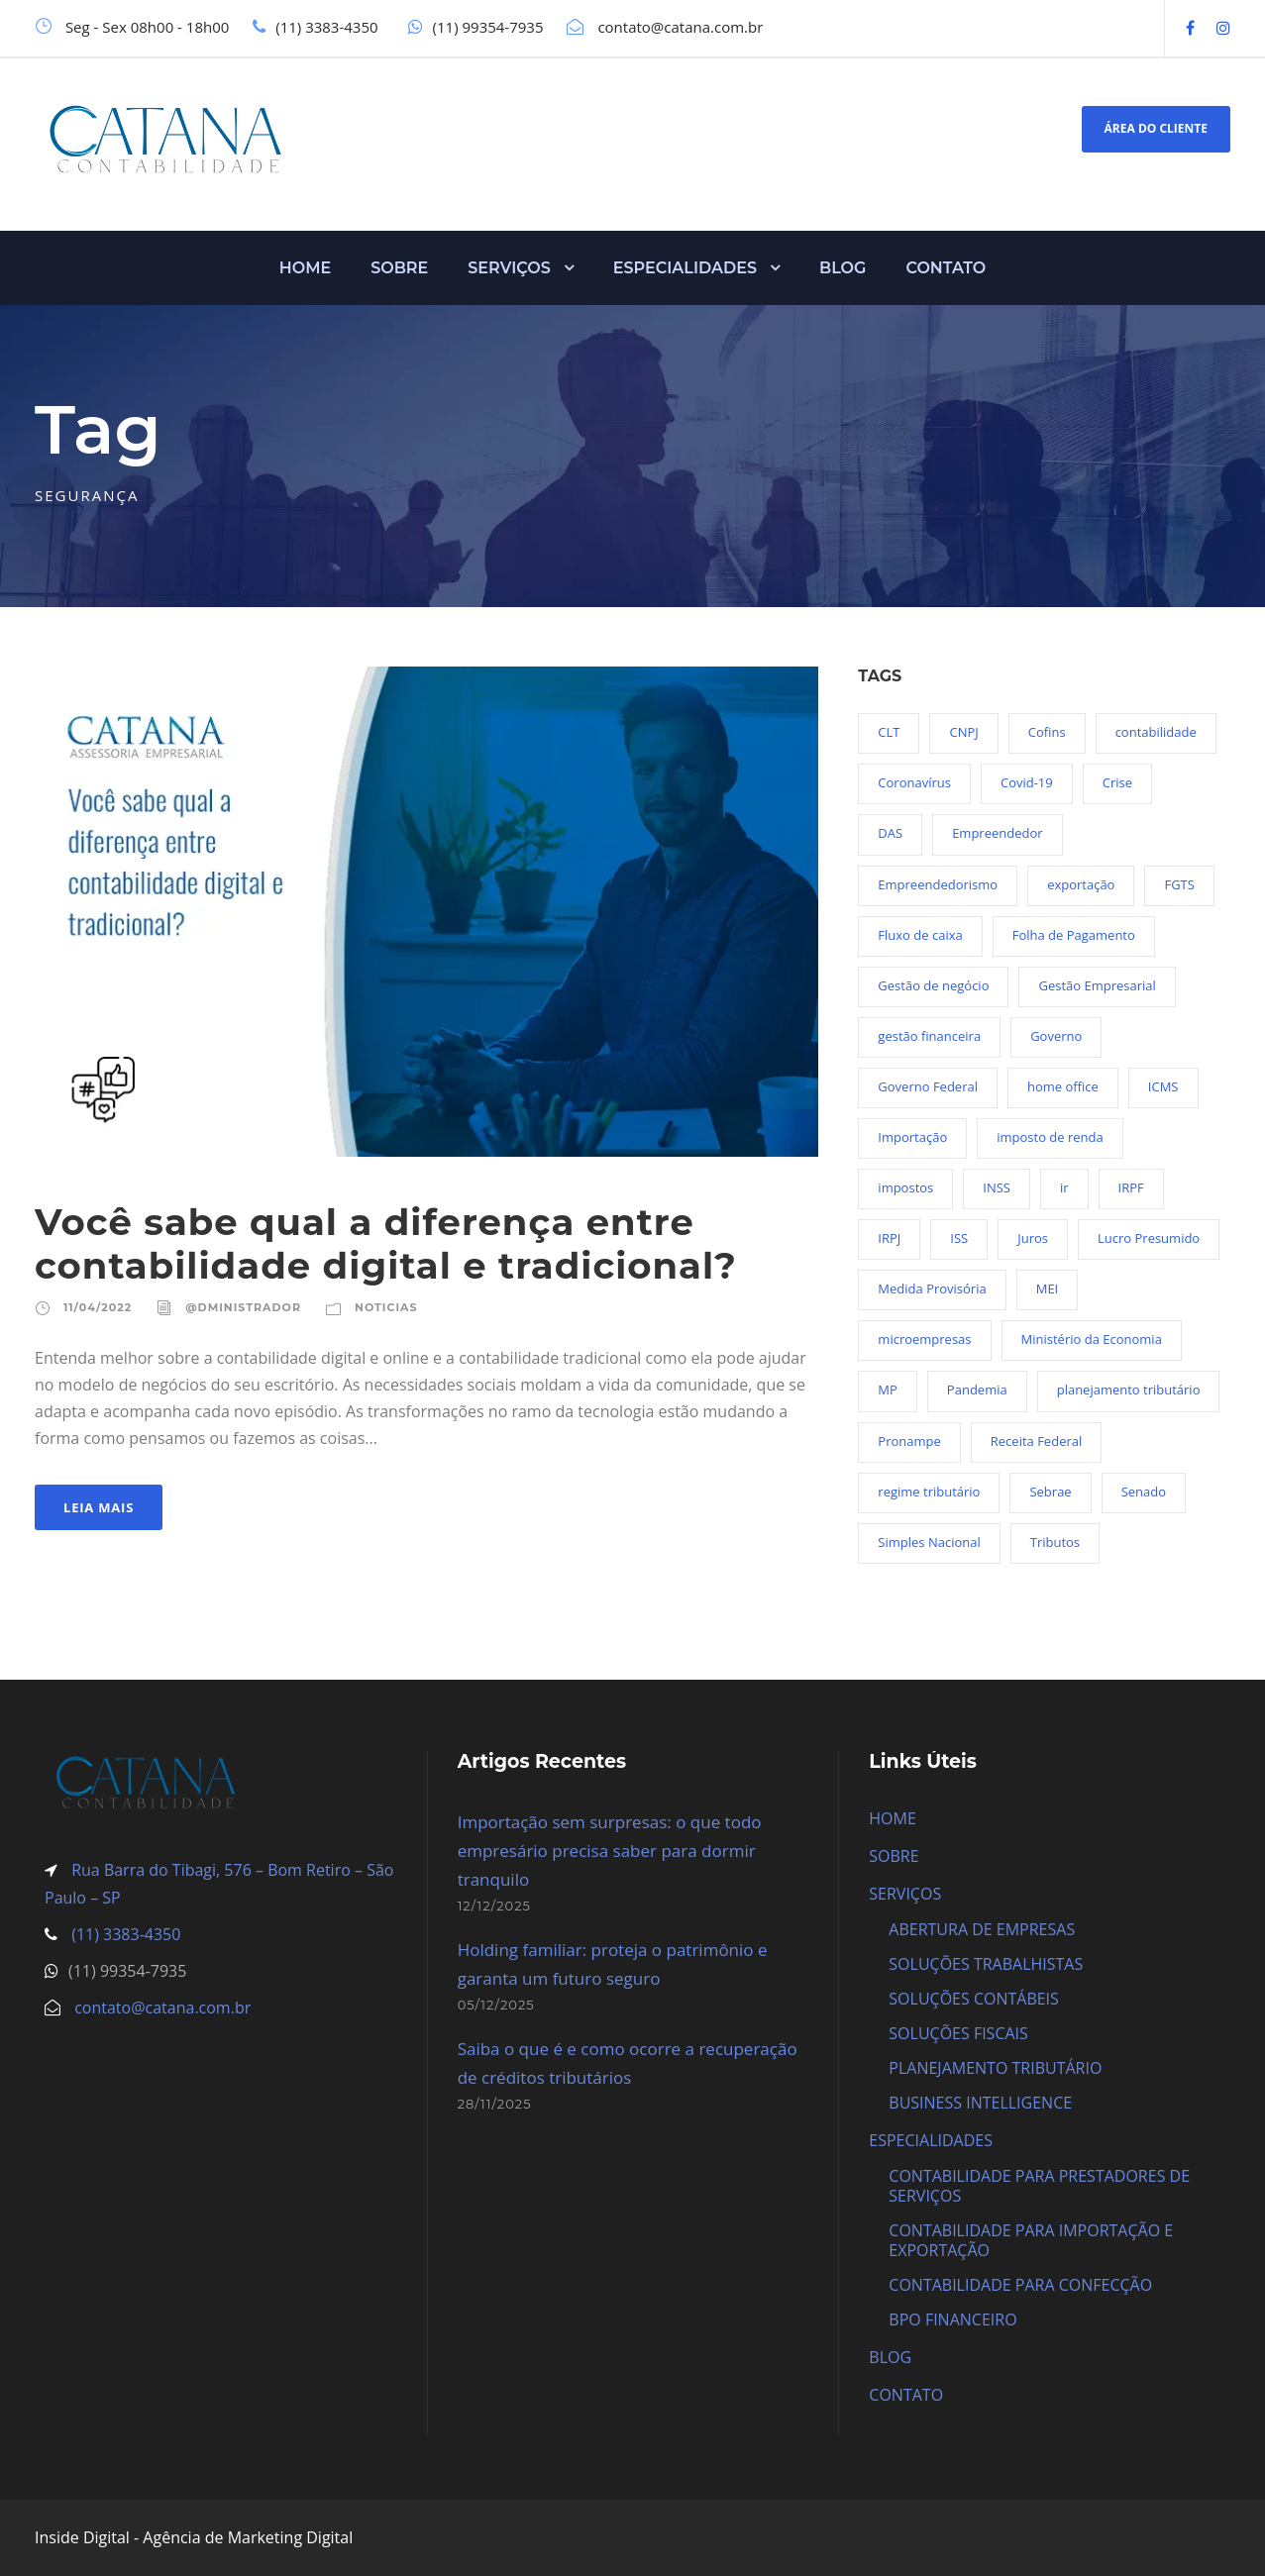 The width and height of the screenshot is (1265, 2576). I want to click on contabilidade [contabilidade (33 itens)], so click(1156, 732).